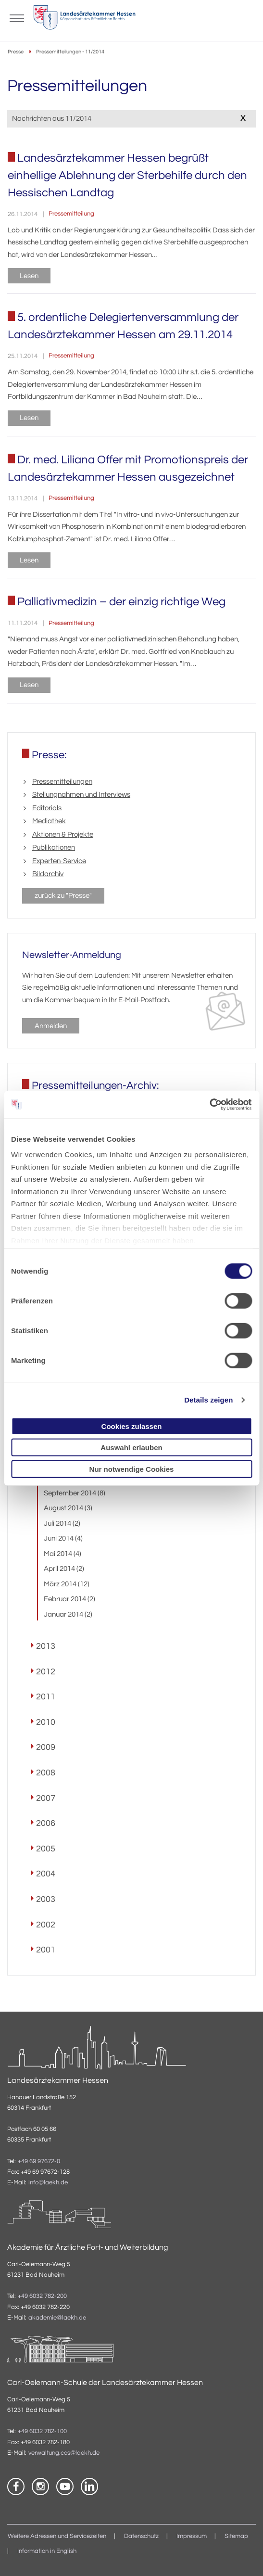 Image resolution: width=263 pixels, height=2576 pixels. I want to click on Nur notwendige Cookies, so click(131, 1469).